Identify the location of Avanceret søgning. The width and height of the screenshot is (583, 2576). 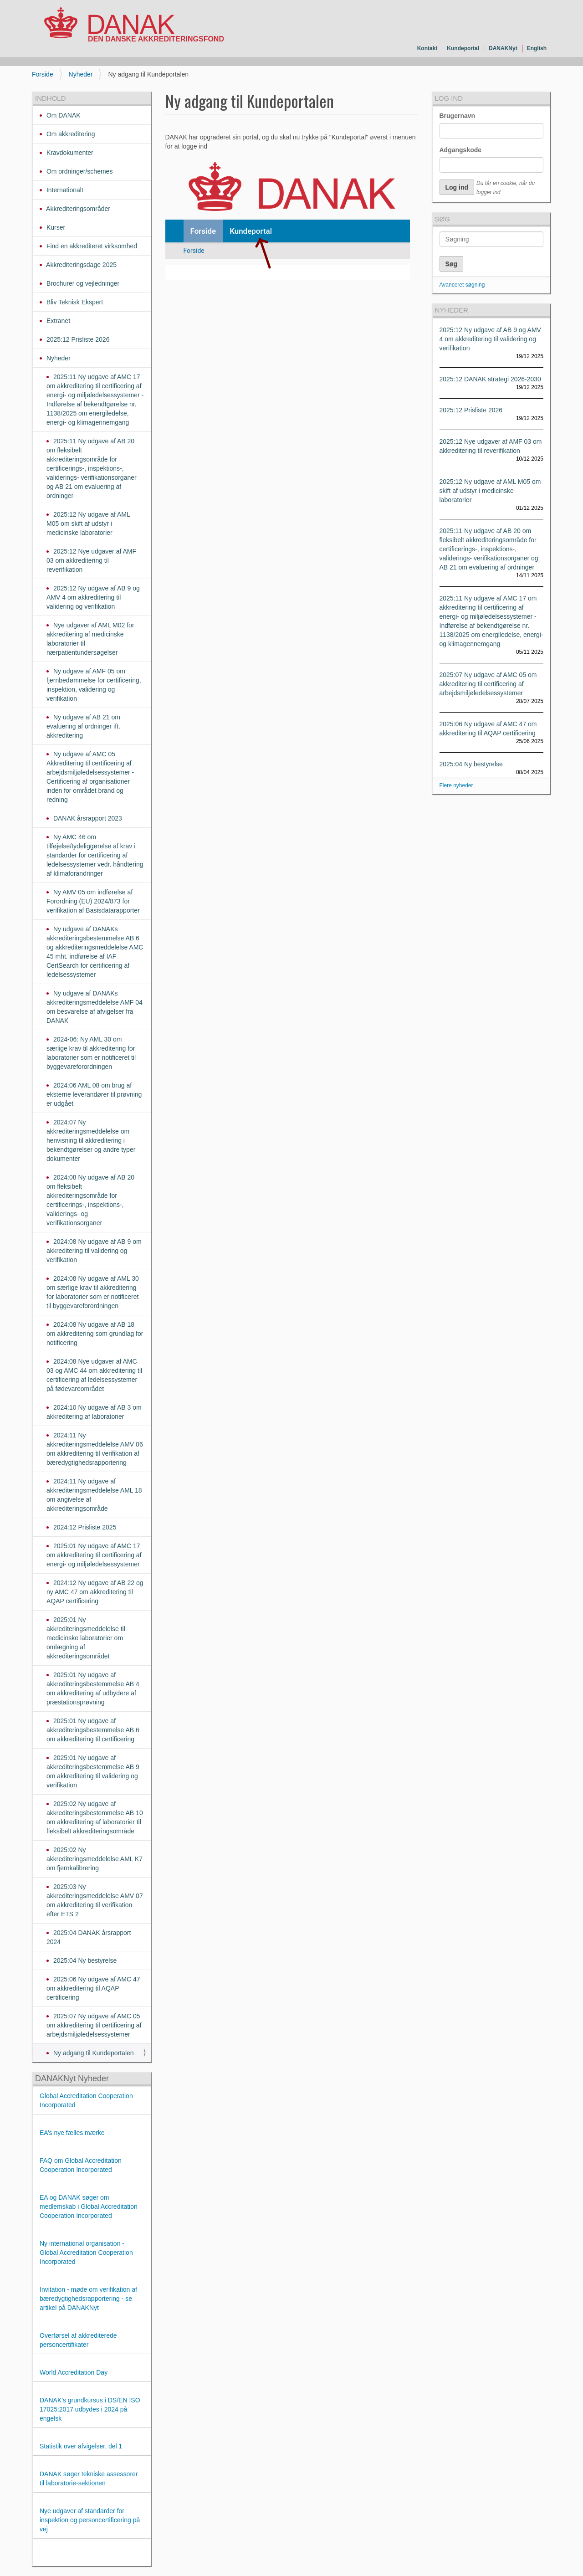
(462, 285).